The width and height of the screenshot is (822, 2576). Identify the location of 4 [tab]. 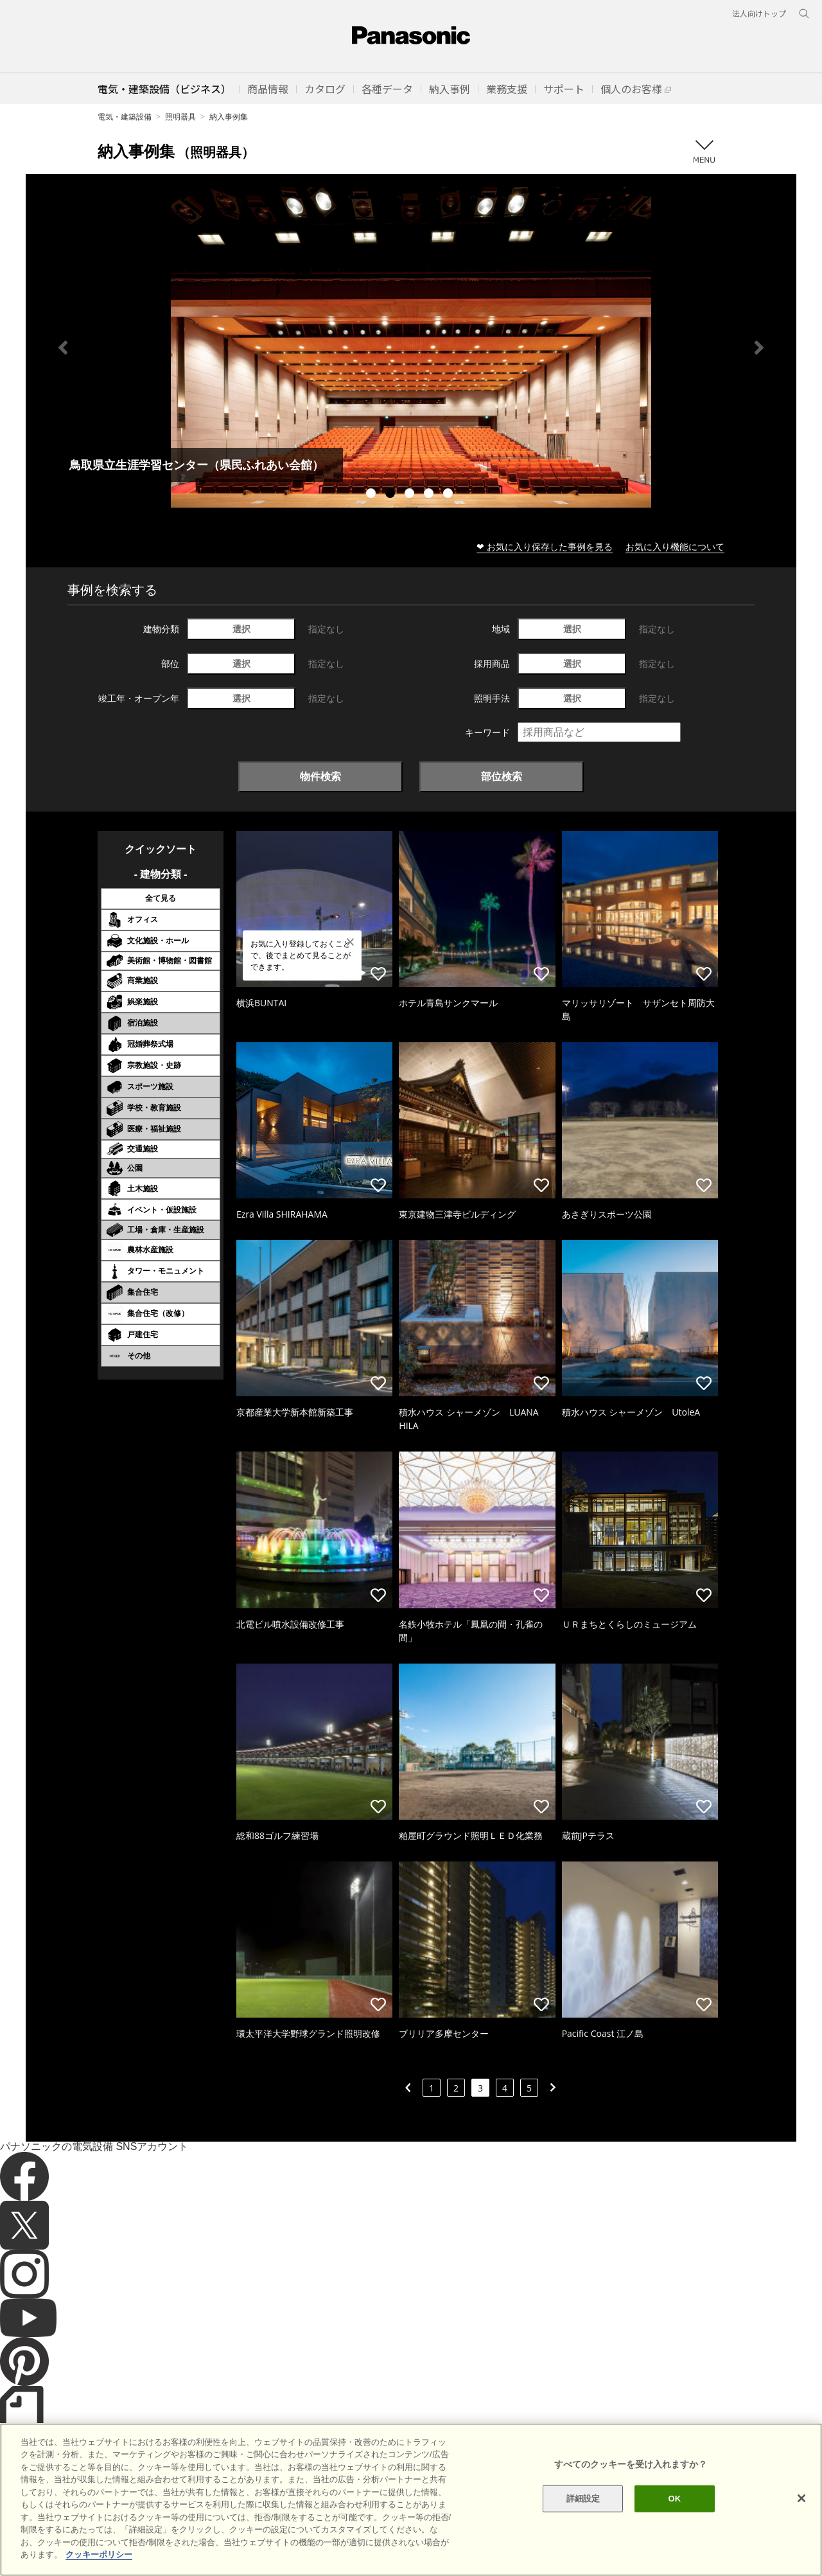
(430, 494).